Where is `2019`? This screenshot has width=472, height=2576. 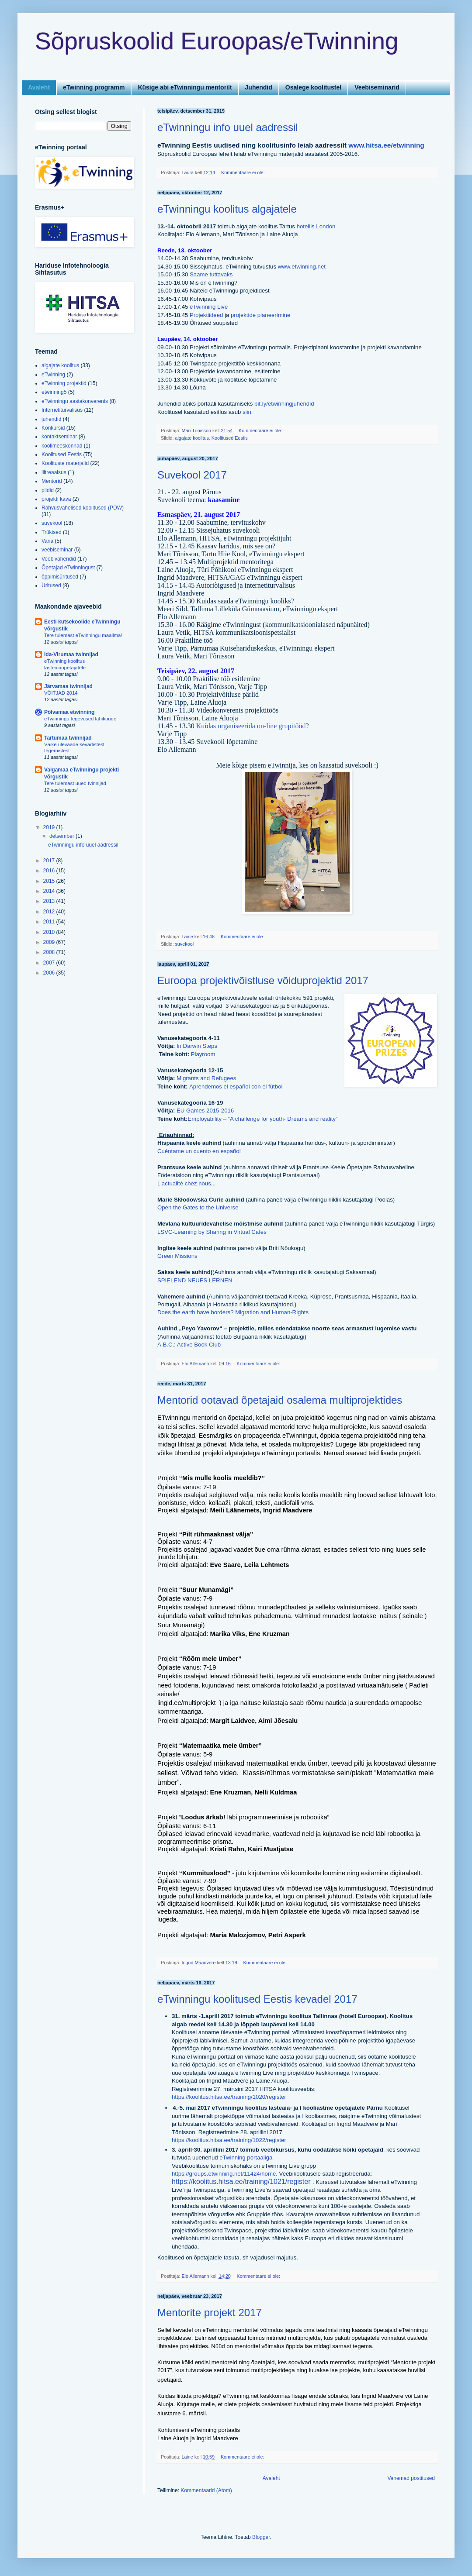 2019 is located at coordinates (49, 827).